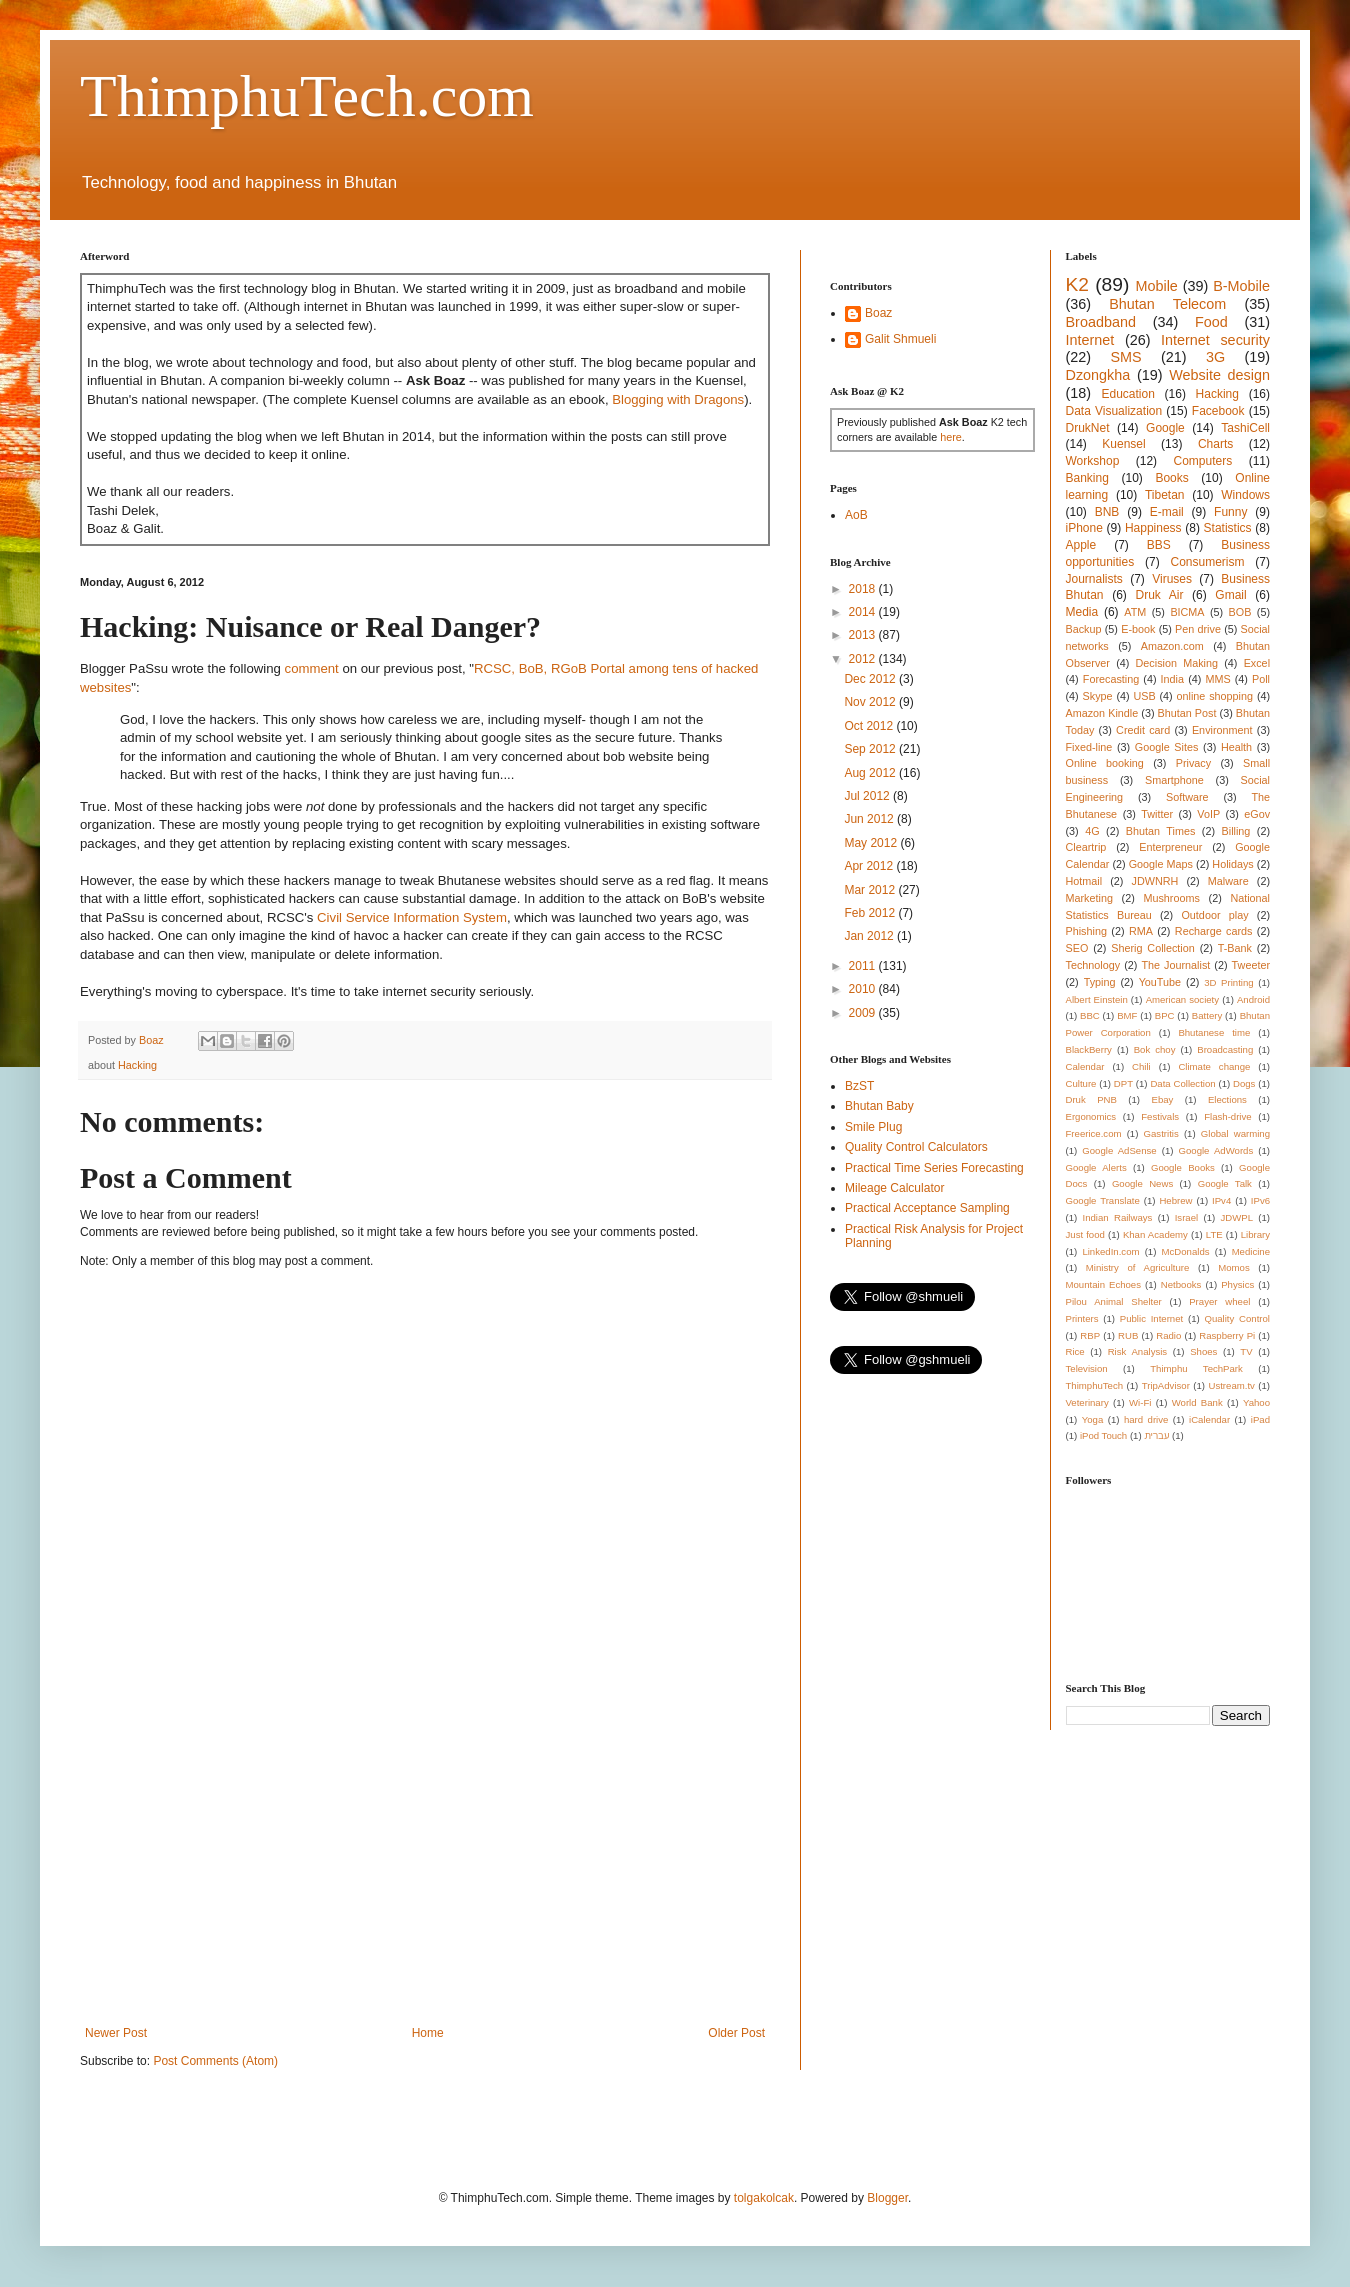 This screenshot has width=1350, height=2287. Describe the element at coordinates (1187, 612) in the screenshot. I see `BICMA` at that location.